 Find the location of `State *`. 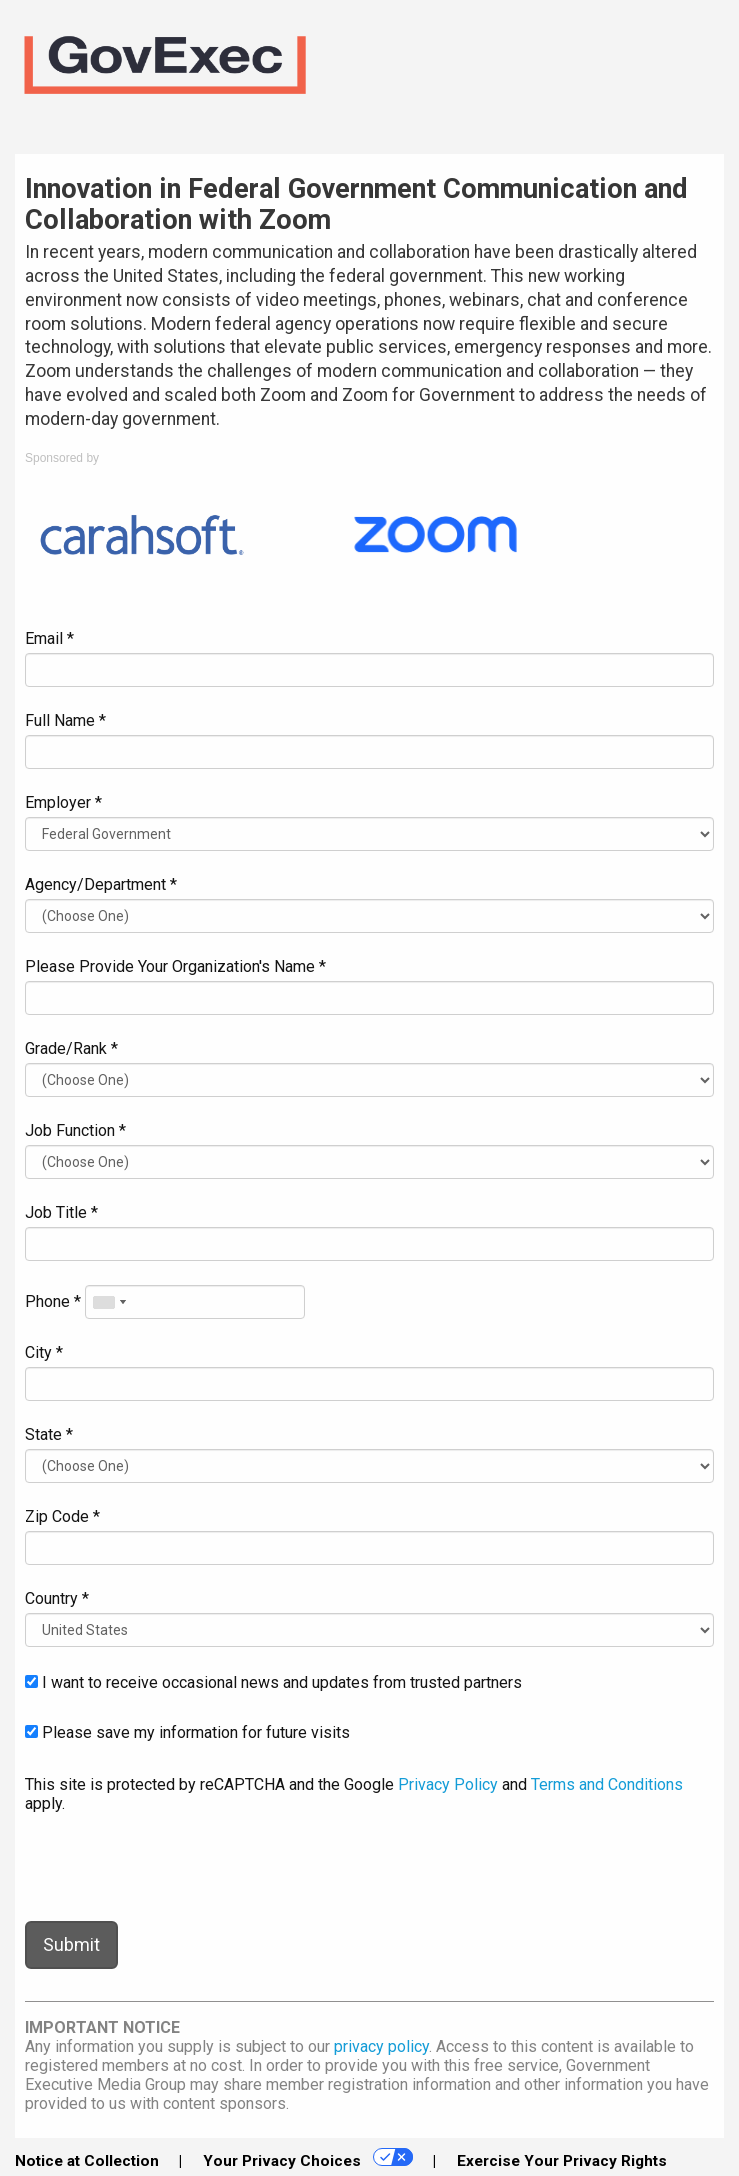

State * is located at coordinates (49, 1434).